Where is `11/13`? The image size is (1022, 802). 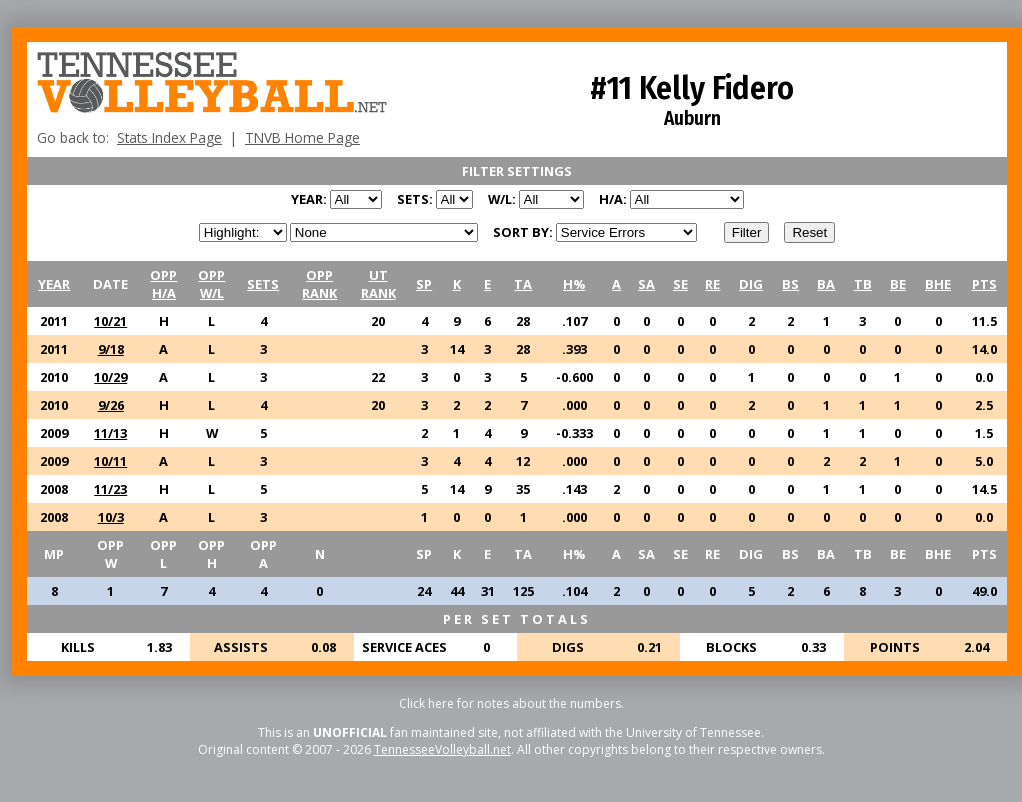 11/13 is located at coordinates (110, 433).